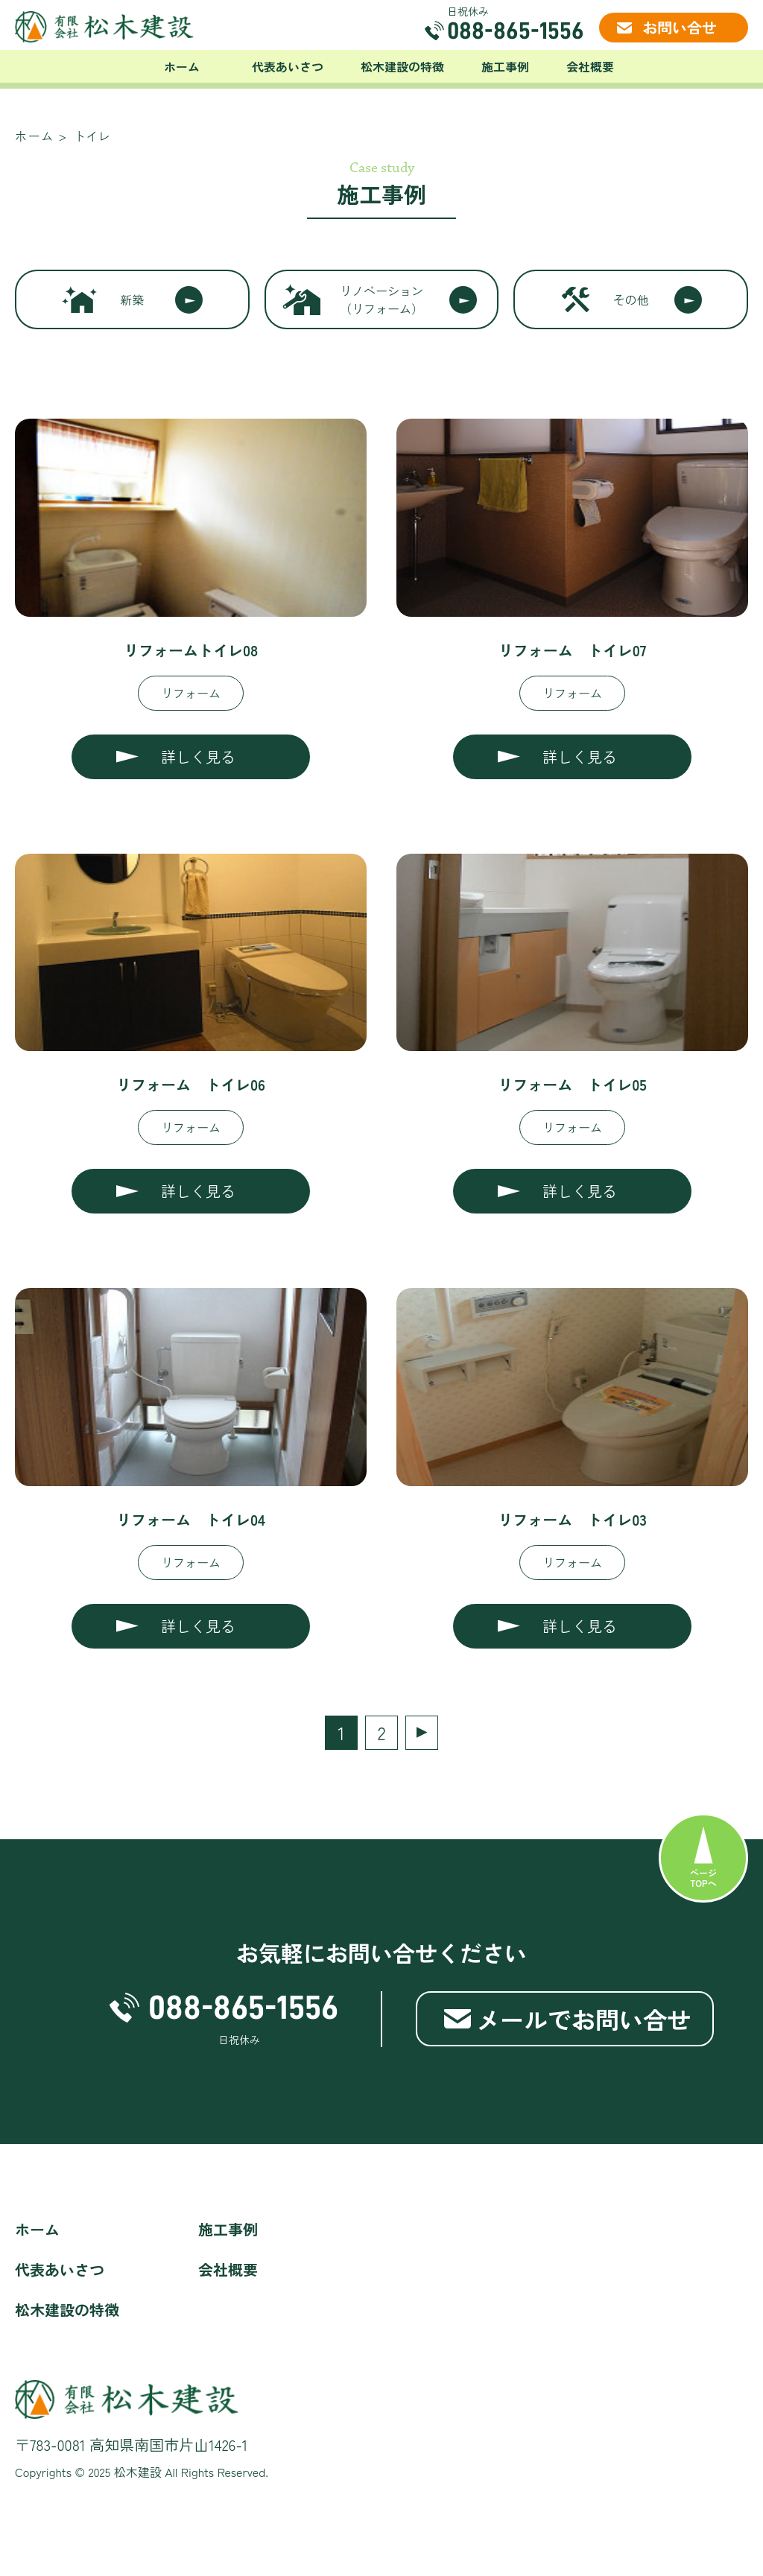  I want to click on ホーム, so click(182, 66).